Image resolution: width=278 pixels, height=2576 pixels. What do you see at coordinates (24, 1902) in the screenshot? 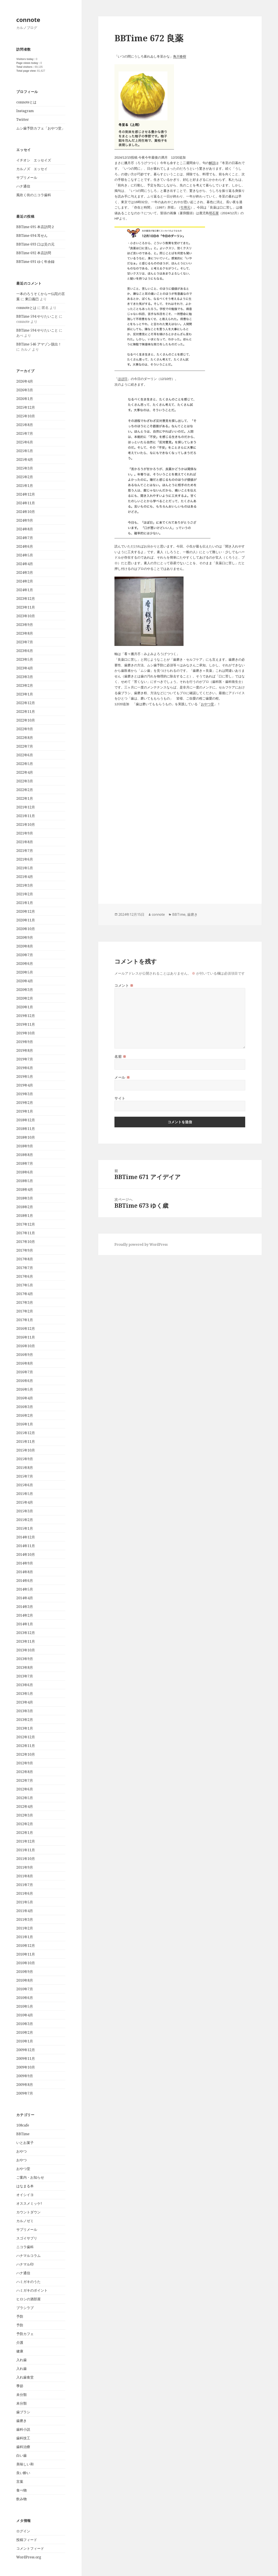
I see `2011年5月` at bounding box center [24, 1902].